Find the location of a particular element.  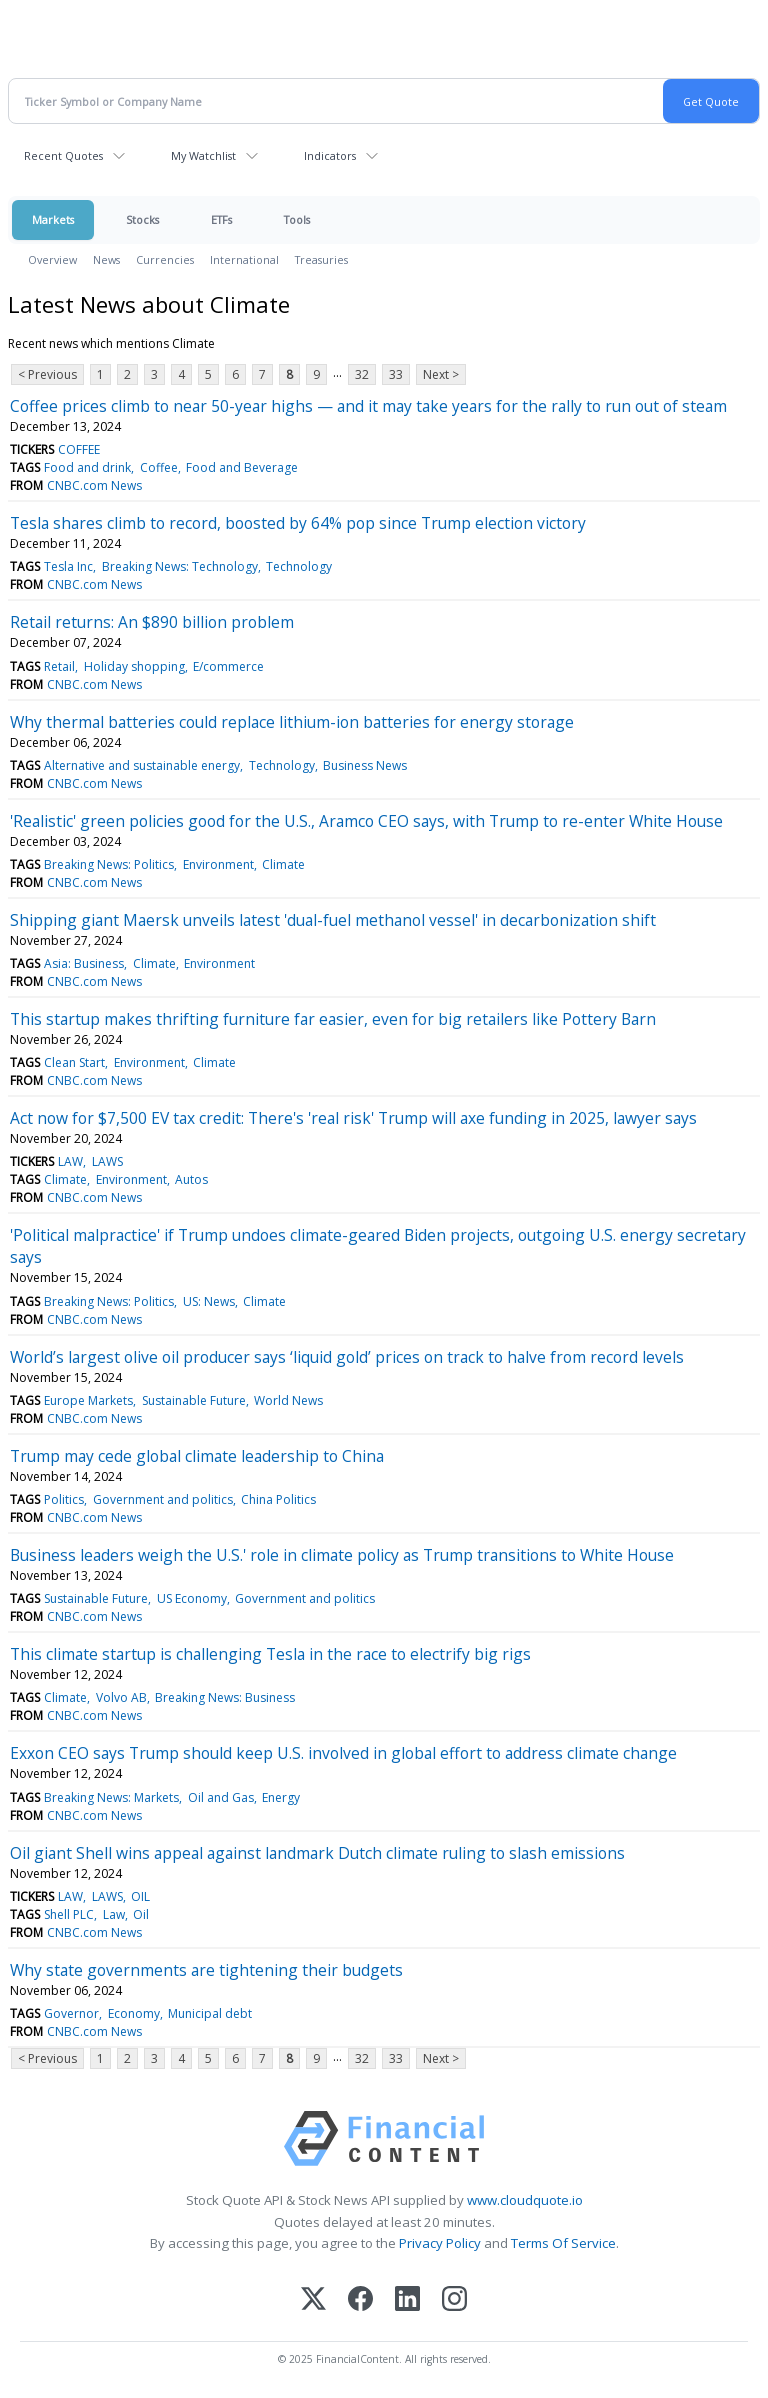

Municipal debt is located at coordinates (210, 2013).